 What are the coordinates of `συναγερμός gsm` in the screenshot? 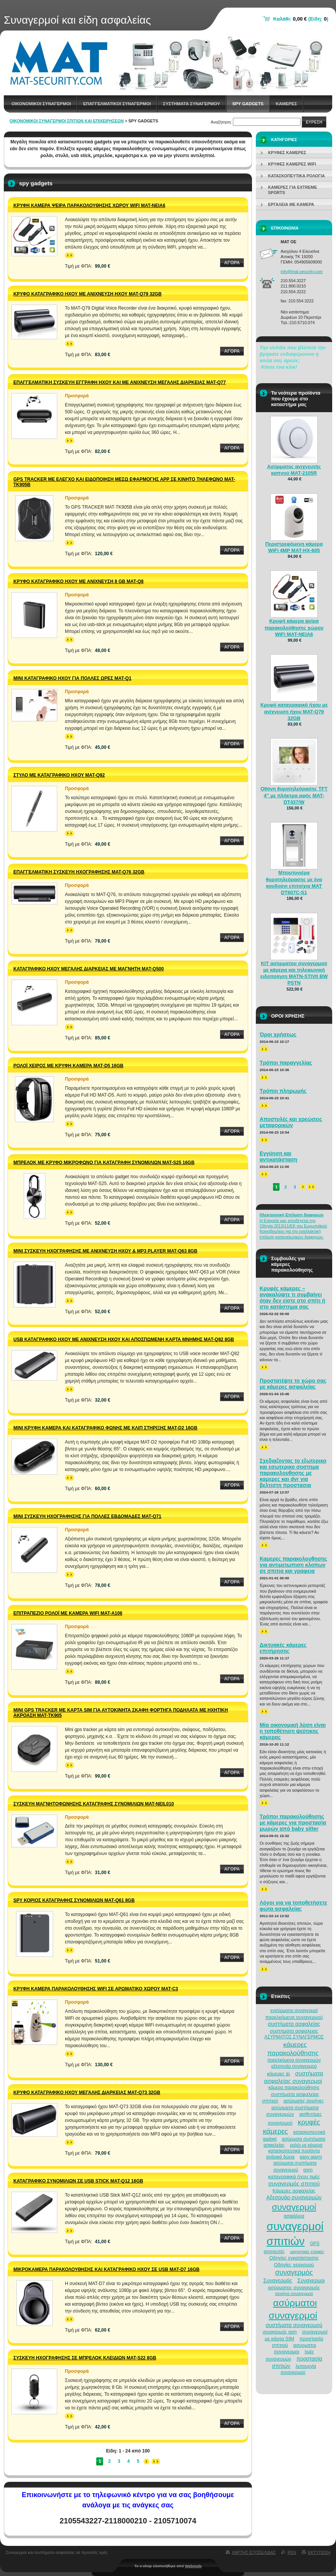 It's located at (280, 2332).